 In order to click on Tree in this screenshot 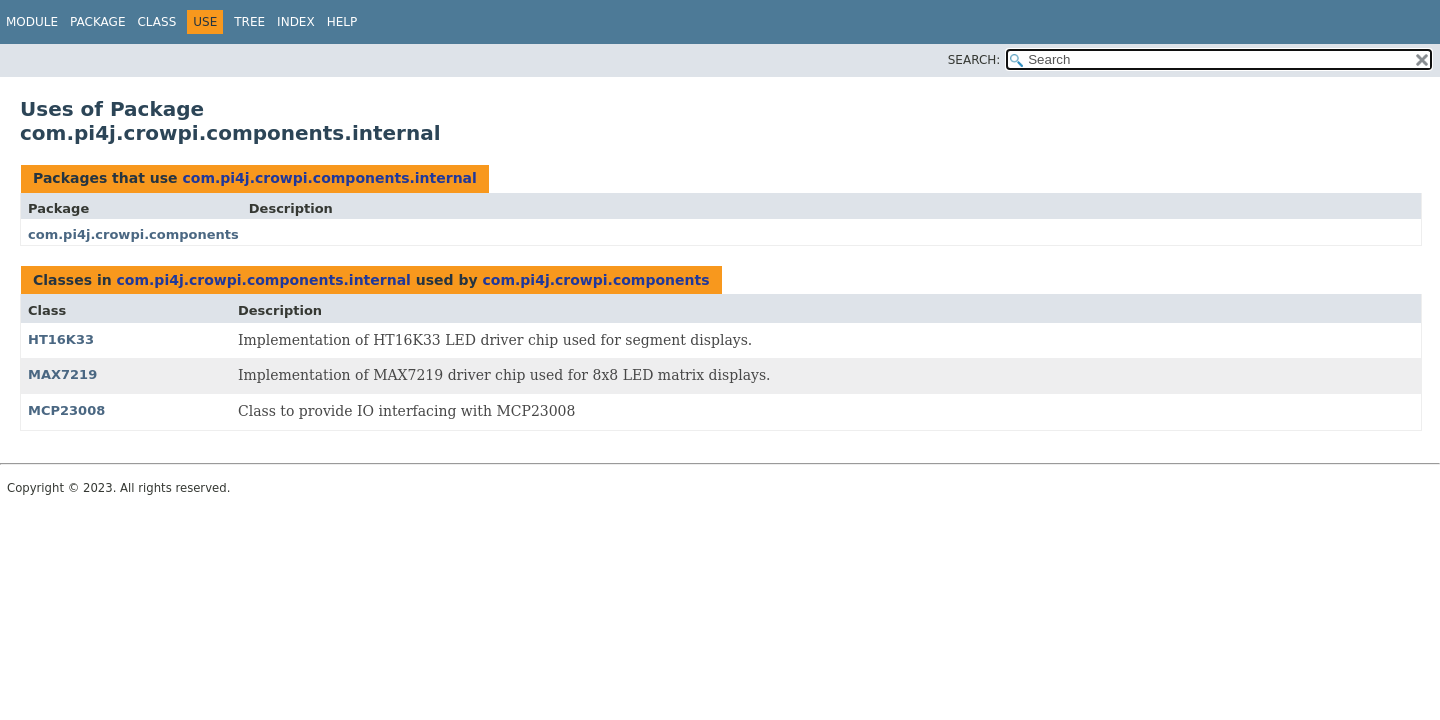, I will do `click(249, 22)`.